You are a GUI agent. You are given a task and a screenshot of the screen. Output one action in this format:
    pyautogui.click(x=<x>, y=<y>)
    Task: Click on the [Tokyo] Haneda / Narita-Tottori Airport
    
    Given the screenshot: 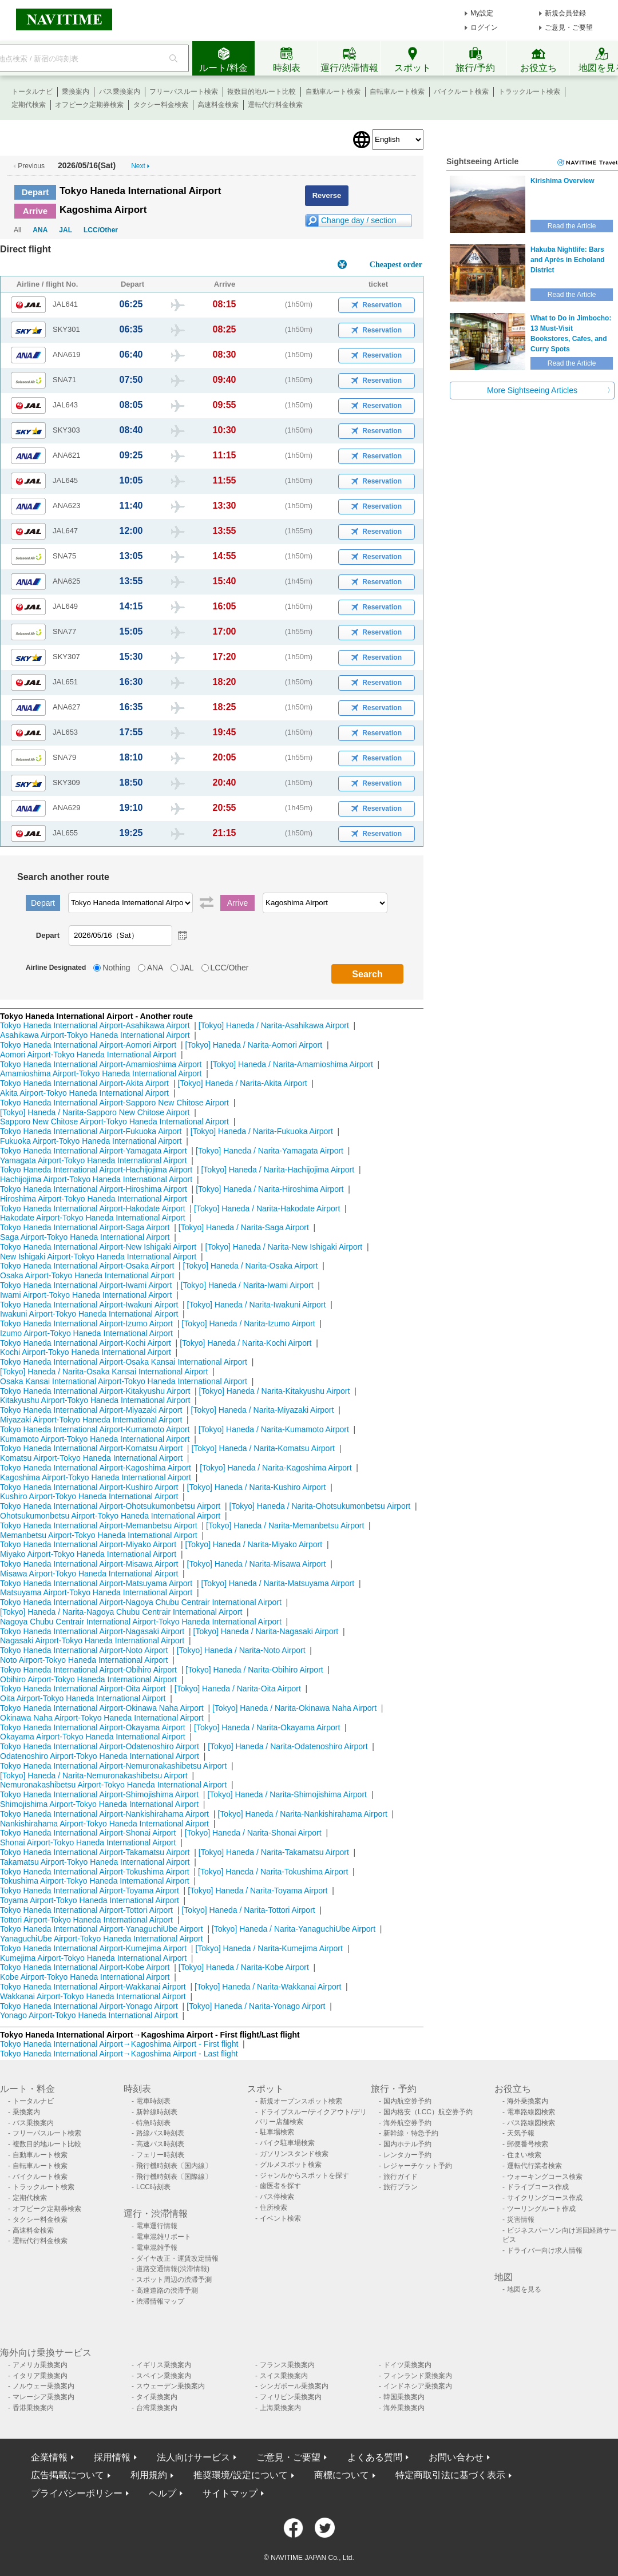 What is the action you would take?
    pyautogui.click(x=248, y=1910)
    